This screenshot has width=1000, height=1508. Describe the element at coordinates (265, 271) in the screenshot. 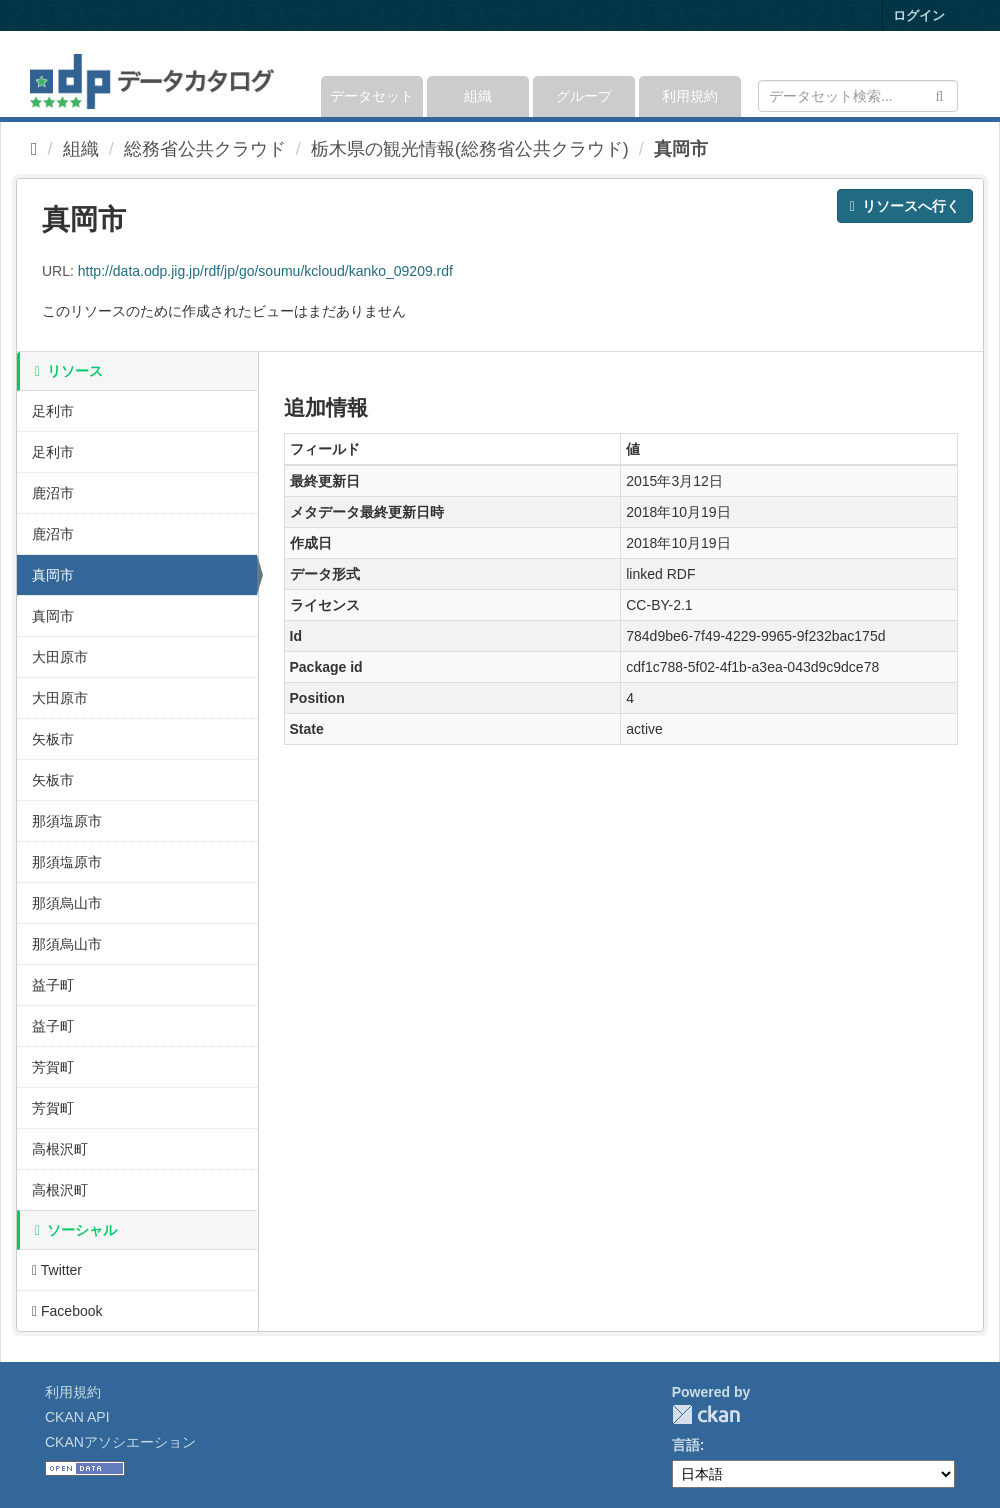

I see `http://data.odp.jig.jp/rdf/jp/go/soumu/kcloud/kanko_09209.rdf` at that location.